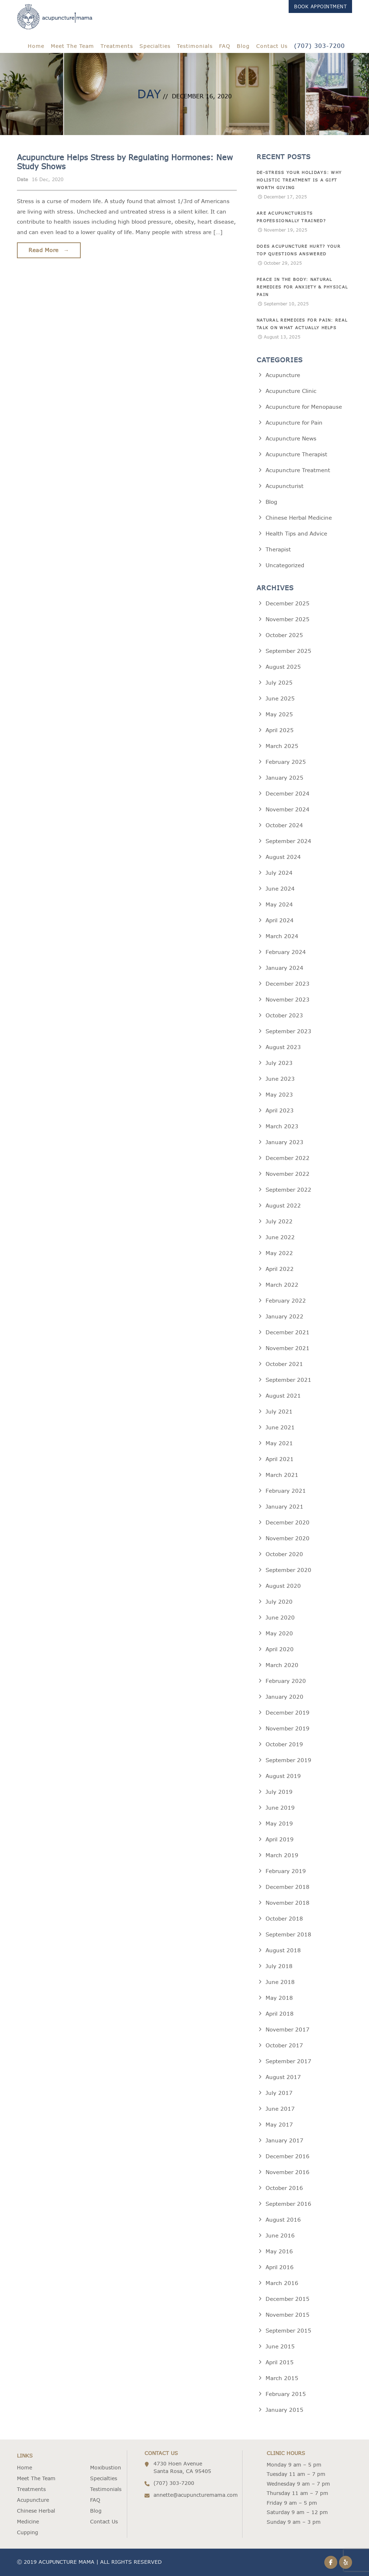 This screenshot has width=369, height=2576. I want to click on July 2024, so click(279, 873).